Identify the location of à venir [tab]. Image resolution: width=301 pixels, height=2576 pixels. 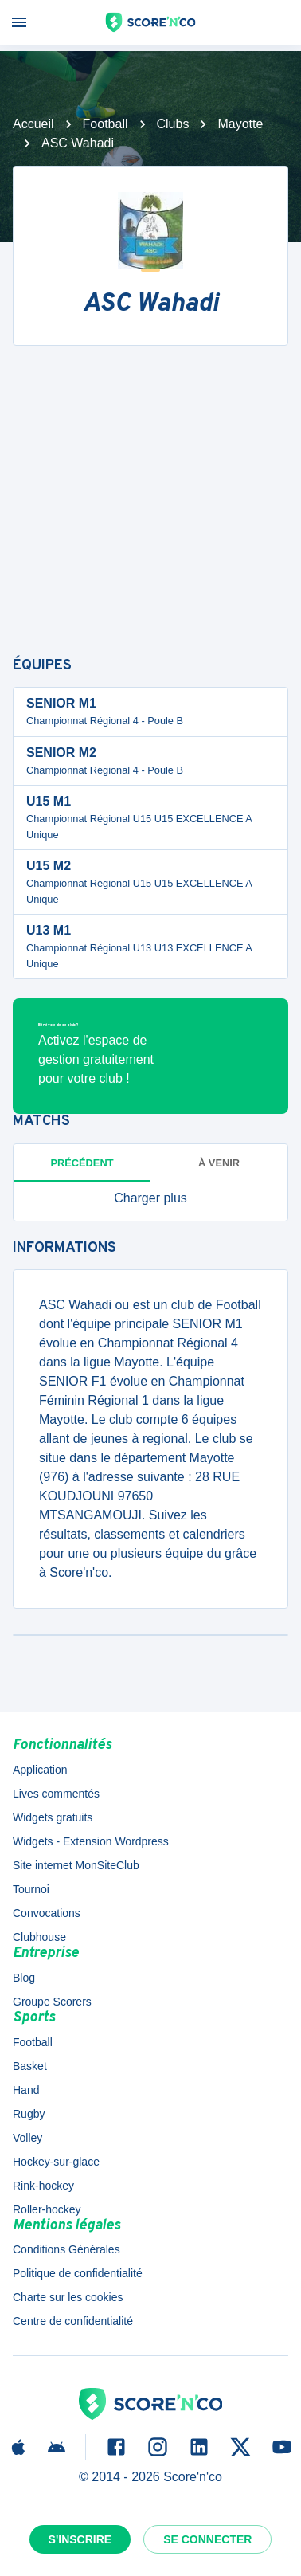
(219, 1163).